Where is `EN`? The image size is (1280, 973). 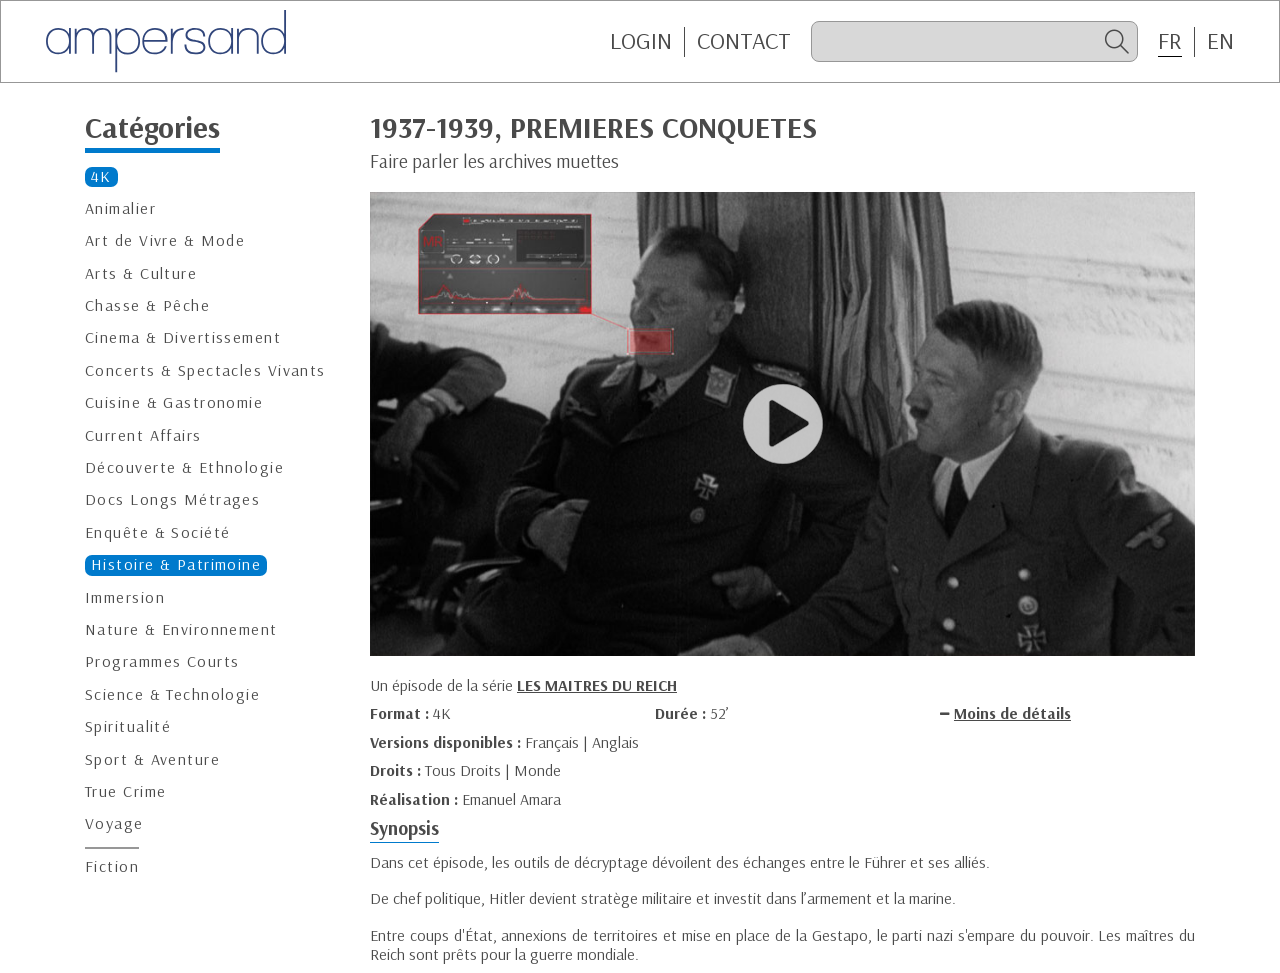
EN is located at coordinates (1220, 41).